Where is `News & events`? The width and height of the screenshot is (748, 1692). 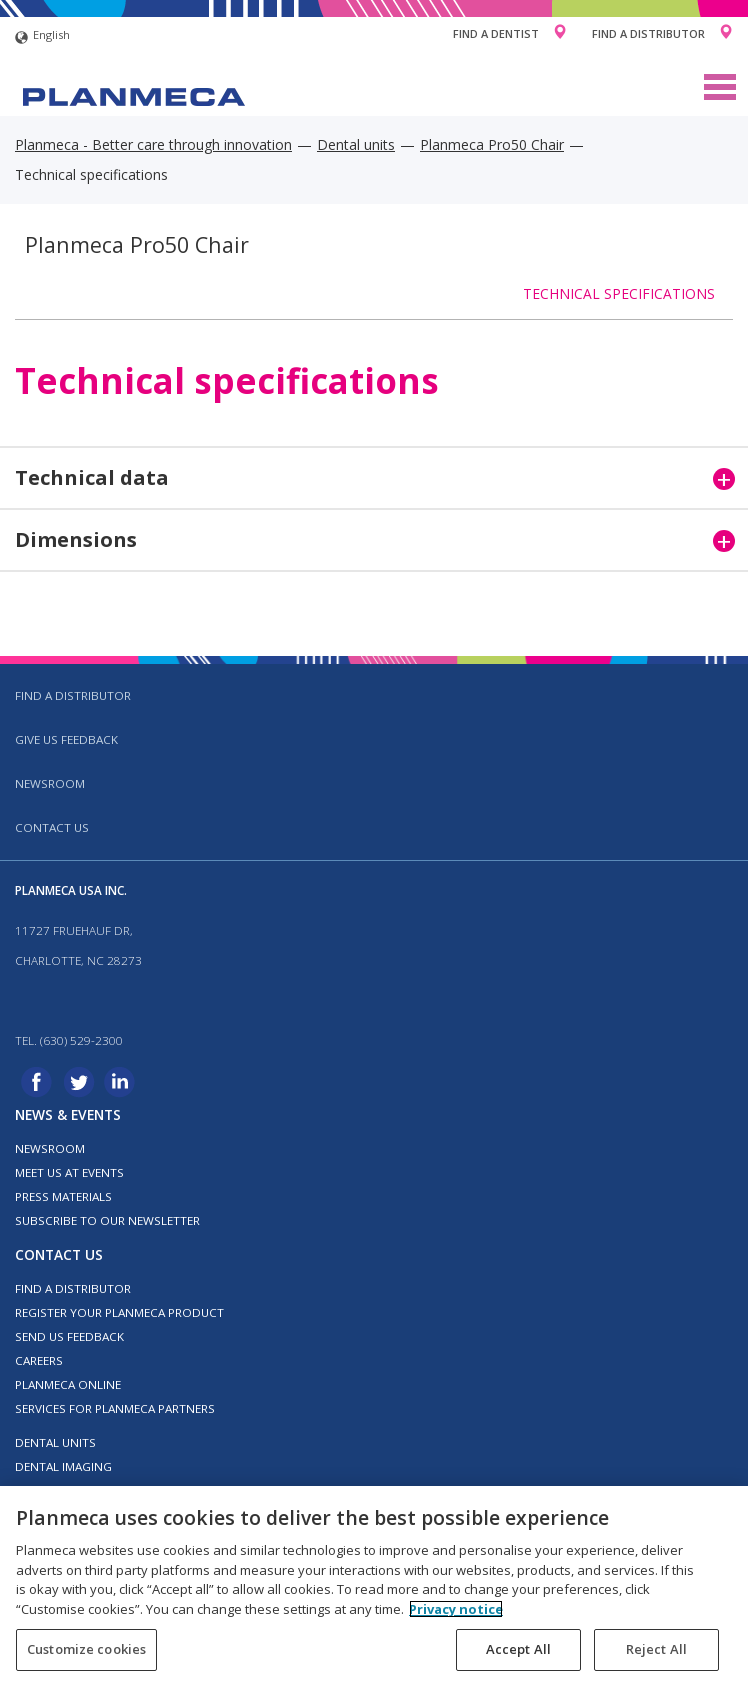 News & events is located at coordinates (68, 1114).